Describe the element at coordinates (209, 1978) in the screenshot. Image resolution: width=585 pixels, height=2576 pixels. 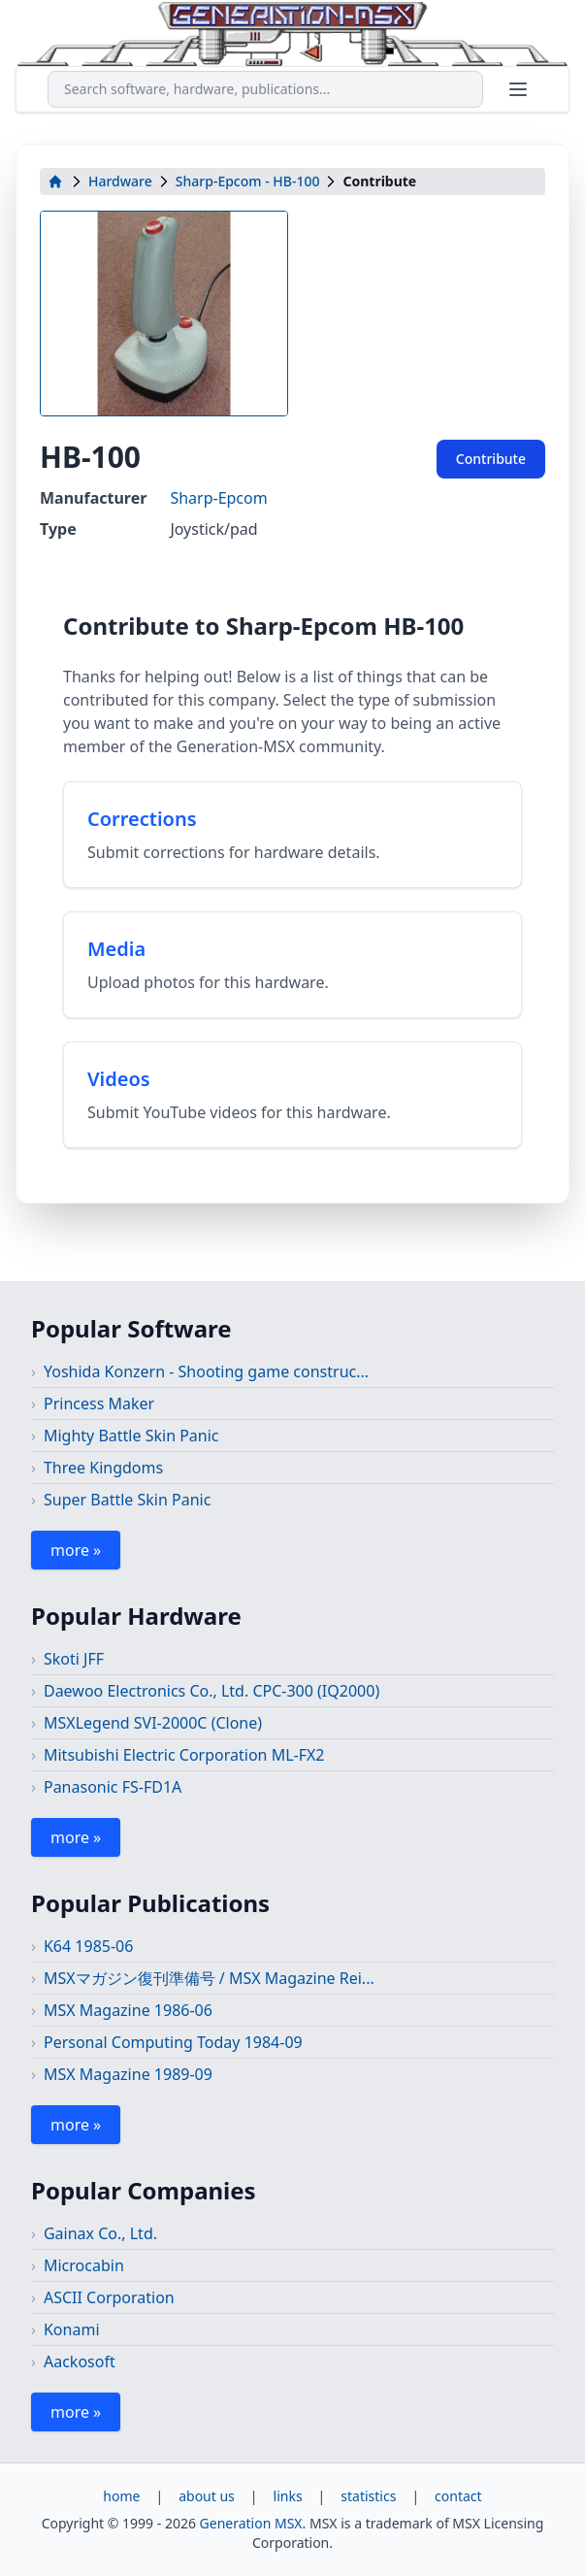
I see `MSXマガジン復刊準備号 / MSX Magazine Rei...` at that location.